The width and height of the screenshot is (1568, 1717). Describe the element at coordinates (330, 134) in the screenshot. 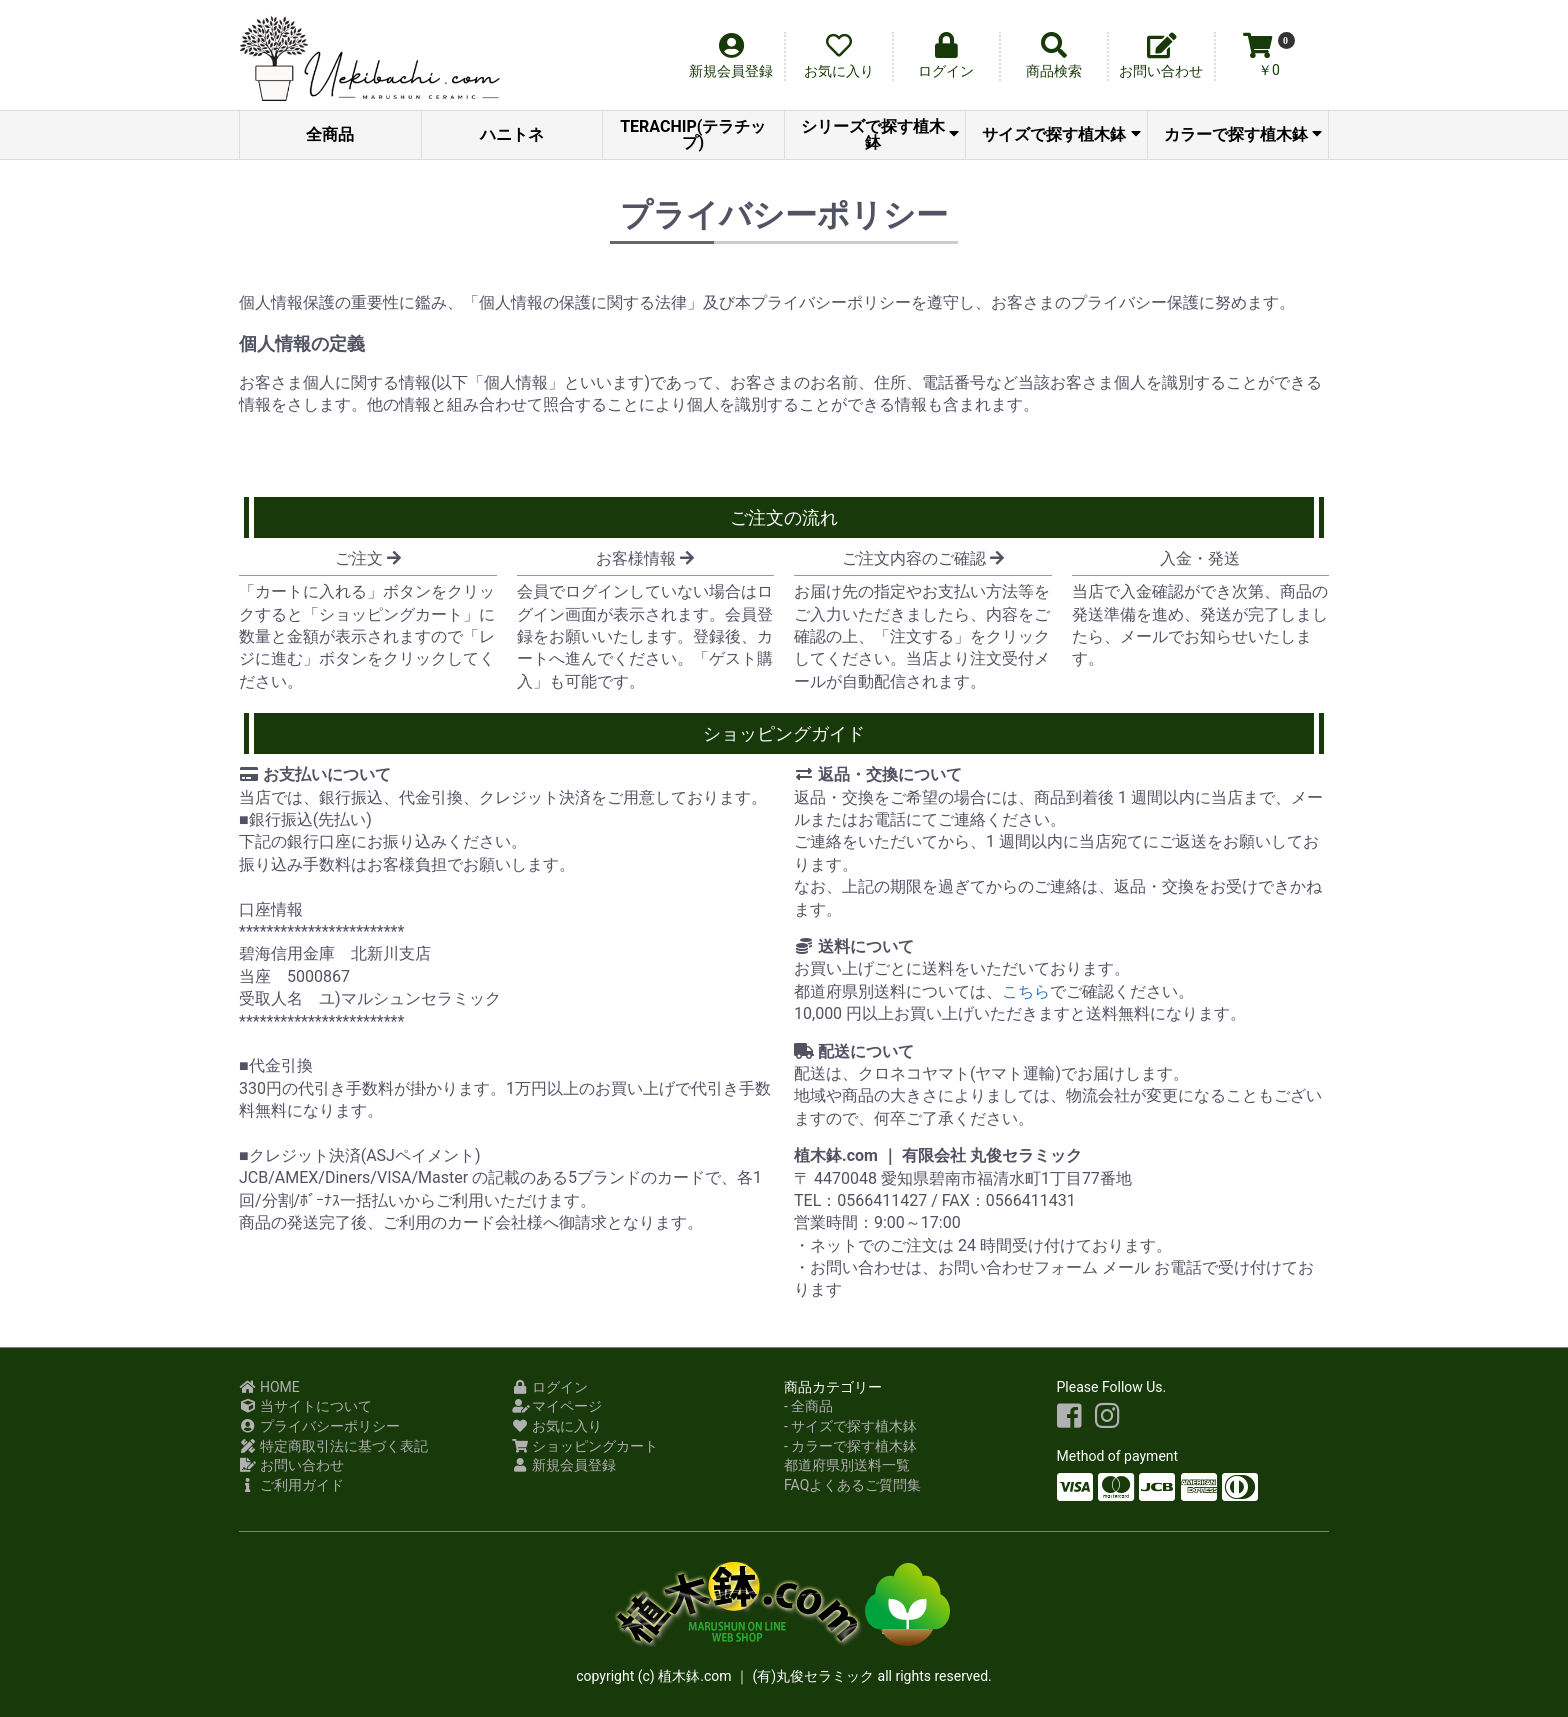

I see `全商品` at that location.